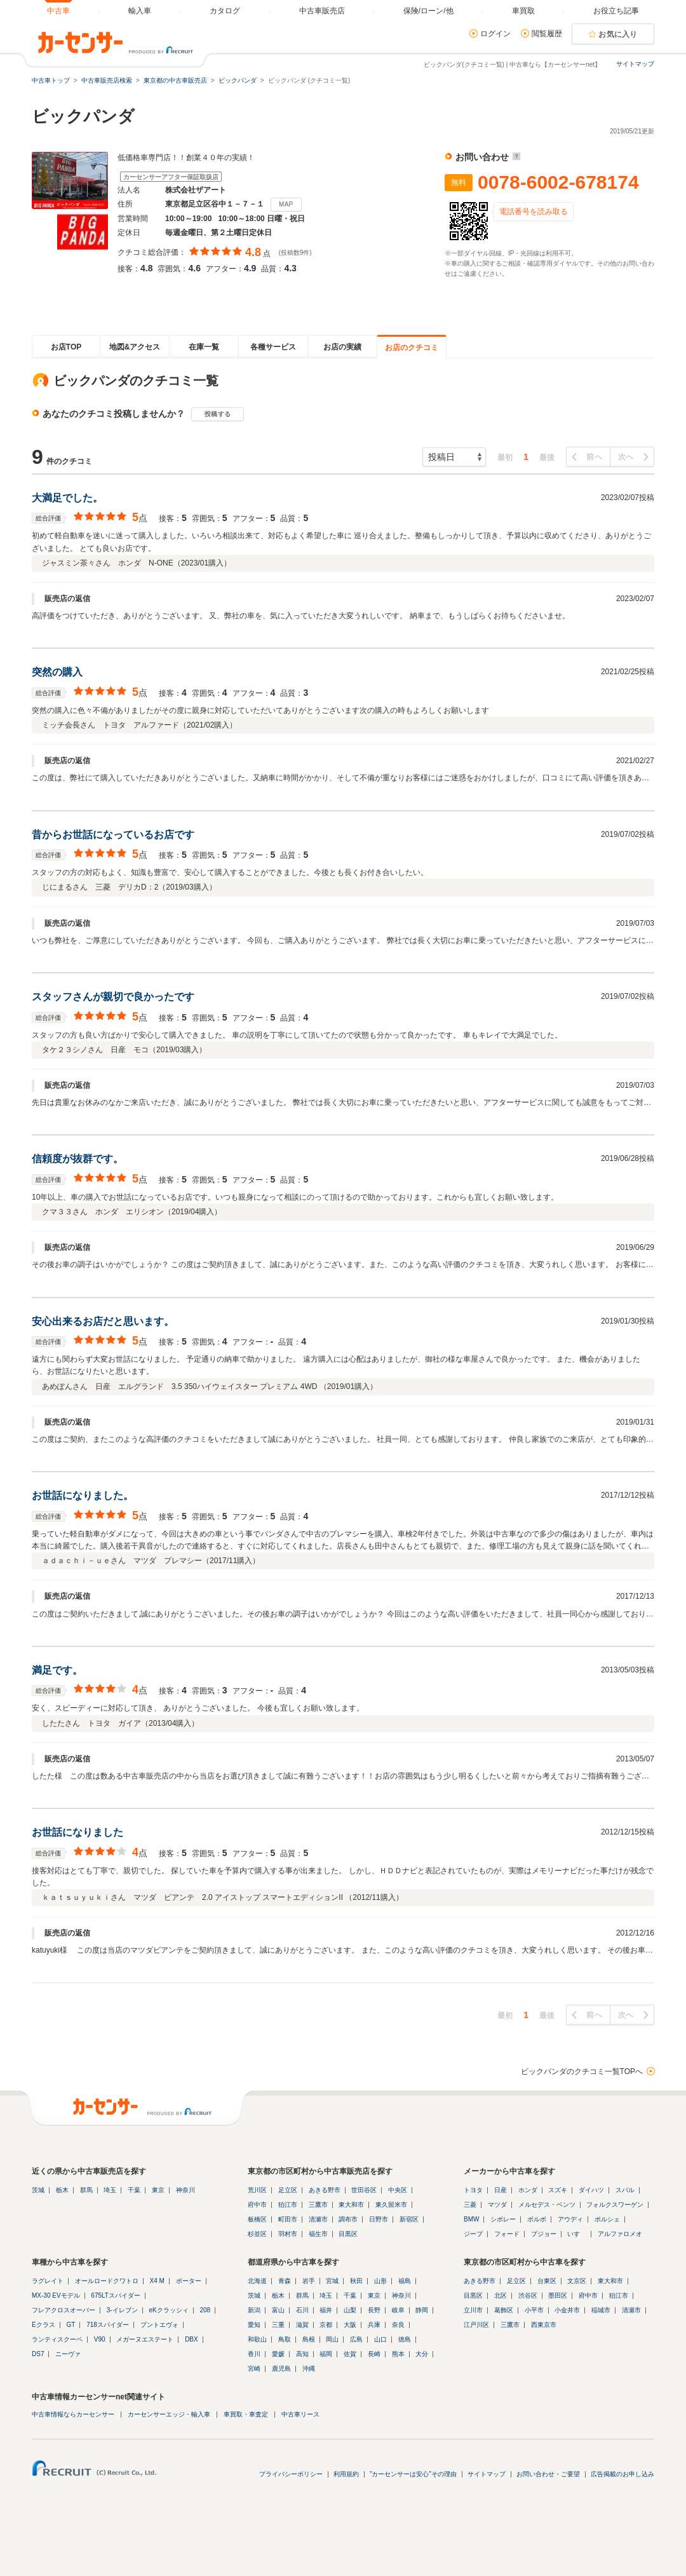 The height and width of the screenshot is (2576, 686). Describe the element at coordinates (398, 2310) in the screenshot. I see `岐阜` at that location.